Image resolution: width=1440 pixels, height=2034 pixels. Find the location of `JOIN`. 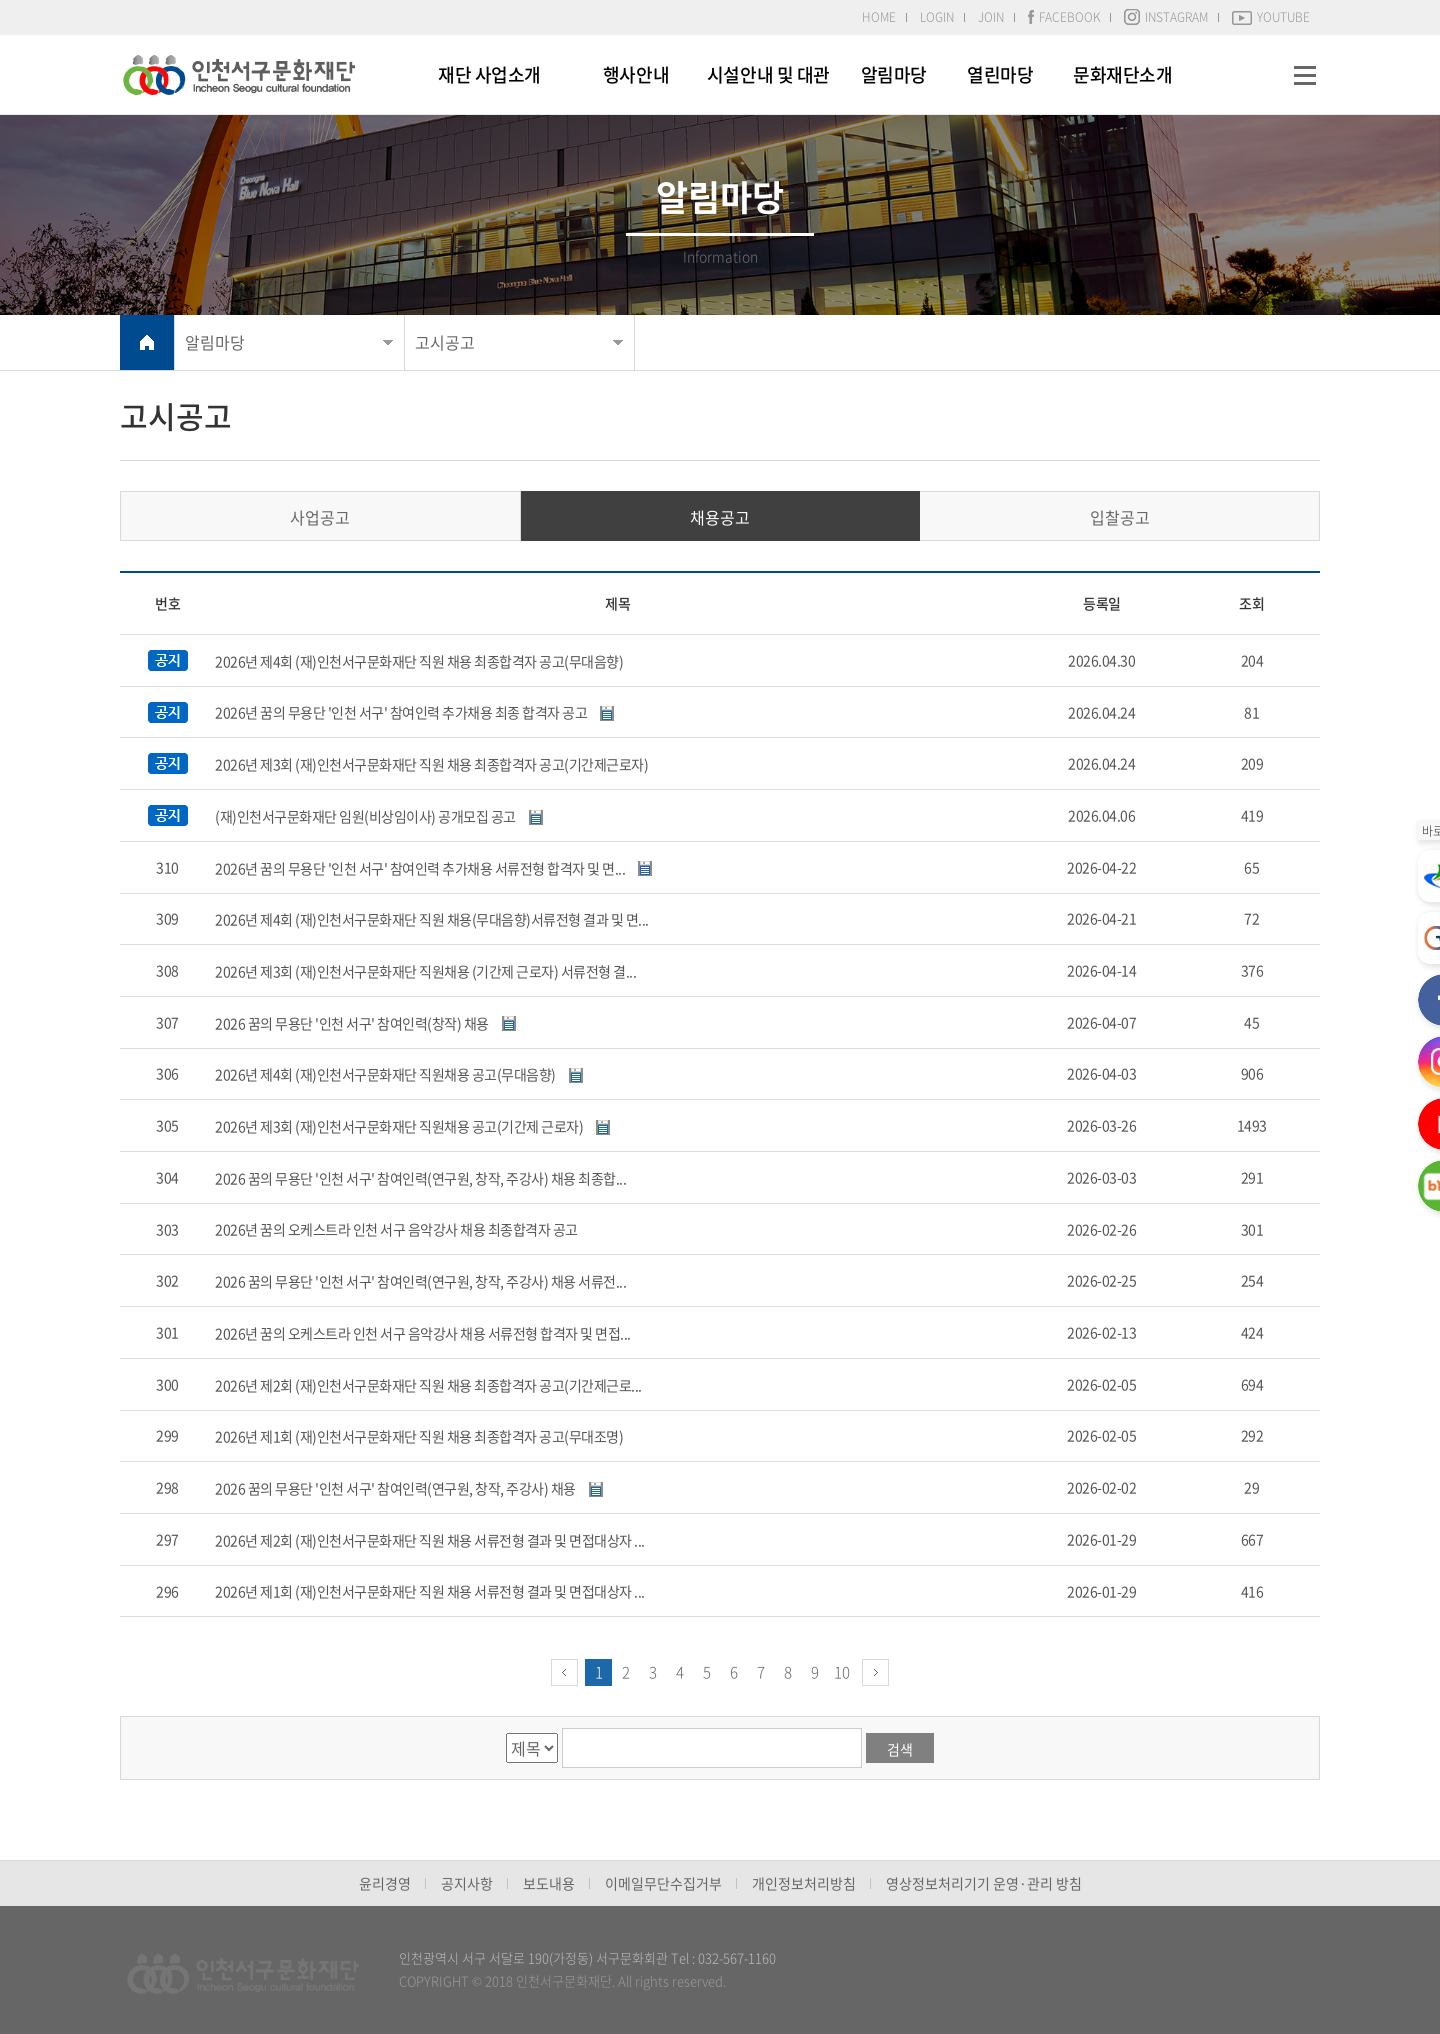

JOIN is located at coordinates (991, 17).